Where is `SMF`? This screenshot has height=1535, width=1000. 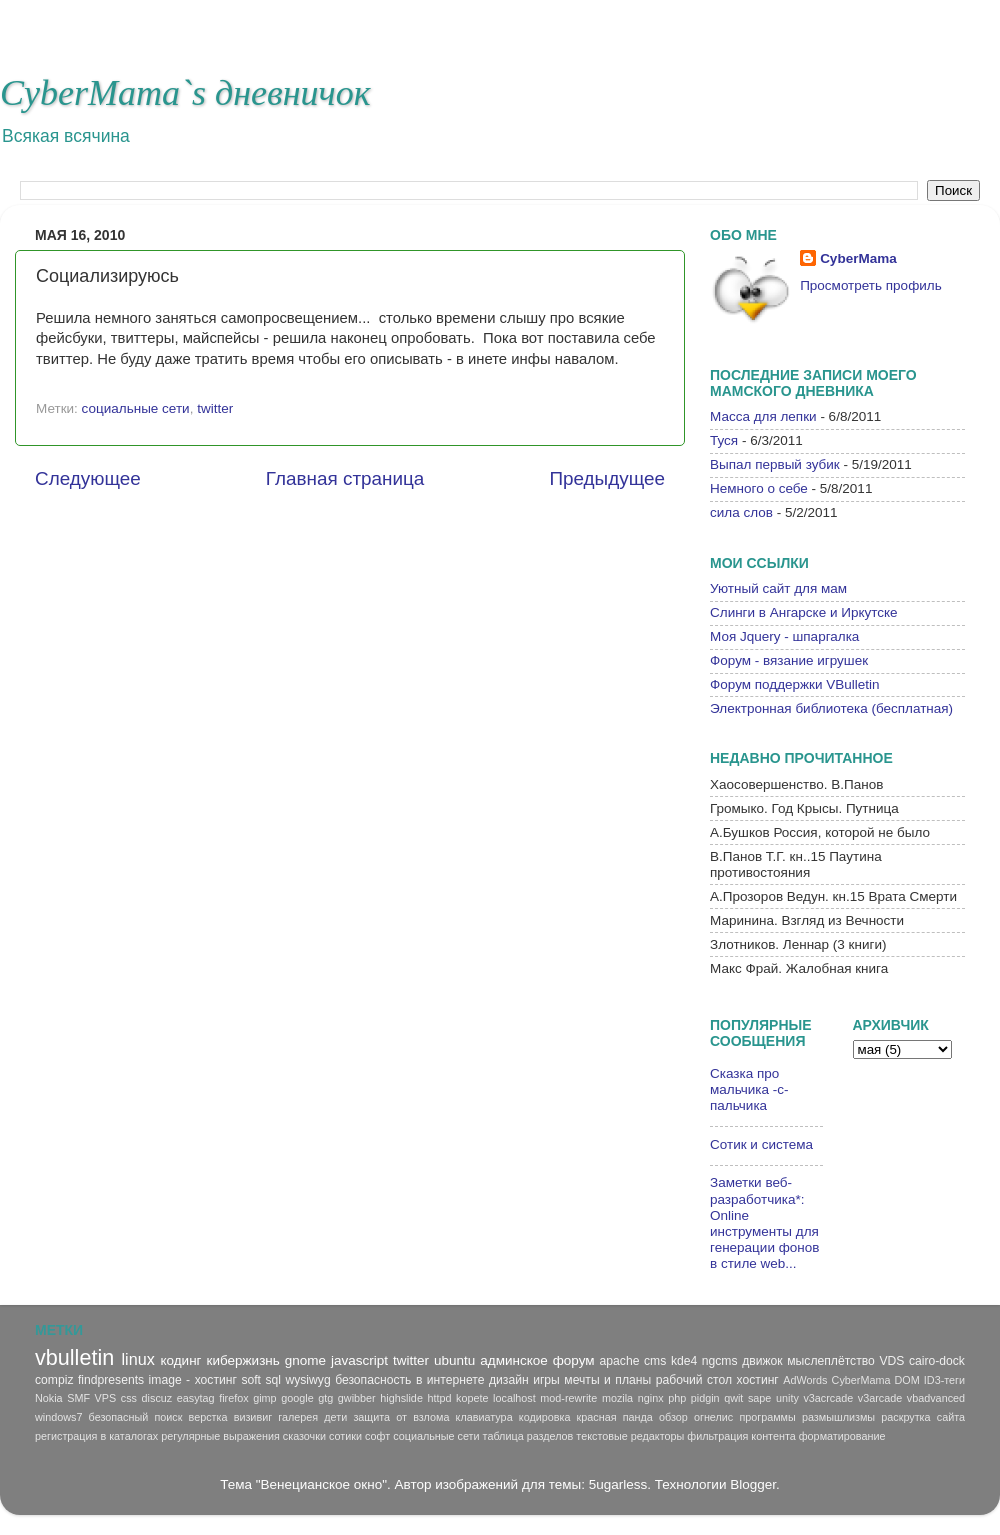 SMF is located at coordinates (78, 1398).